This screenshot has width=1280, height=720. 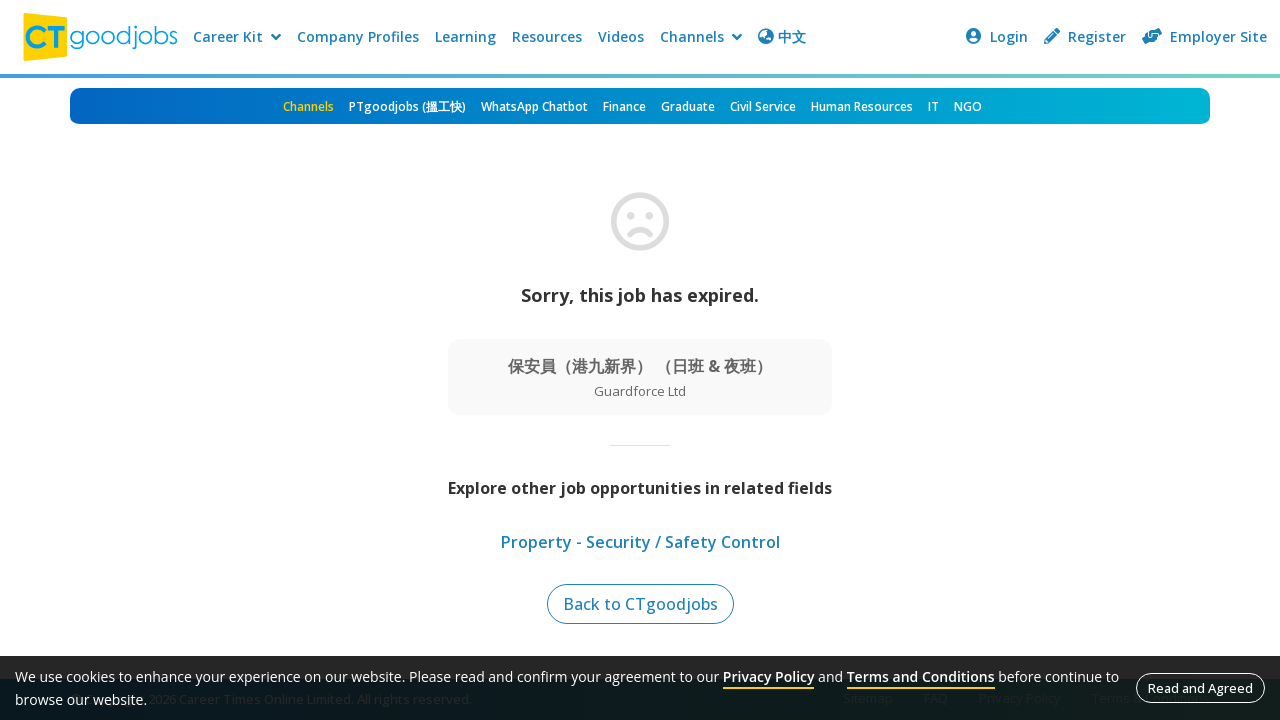 What do you see at coordinates (358, 36) in the screenshot?
I see `Company Profiles` at bounding box center [358, 36].